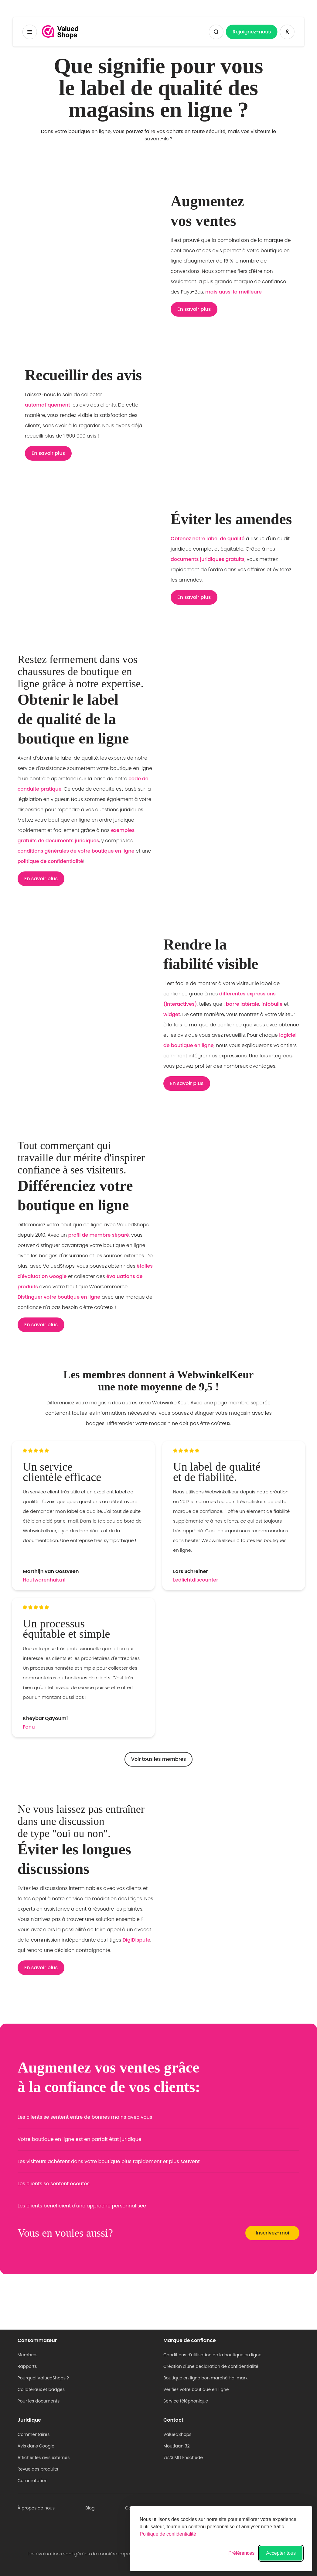 This screenshot has height=2576, width=317. Describe the element at coordinates (76, 850) in the screenshot. I see `conditions générales de votre boutique en ligne` at that location.